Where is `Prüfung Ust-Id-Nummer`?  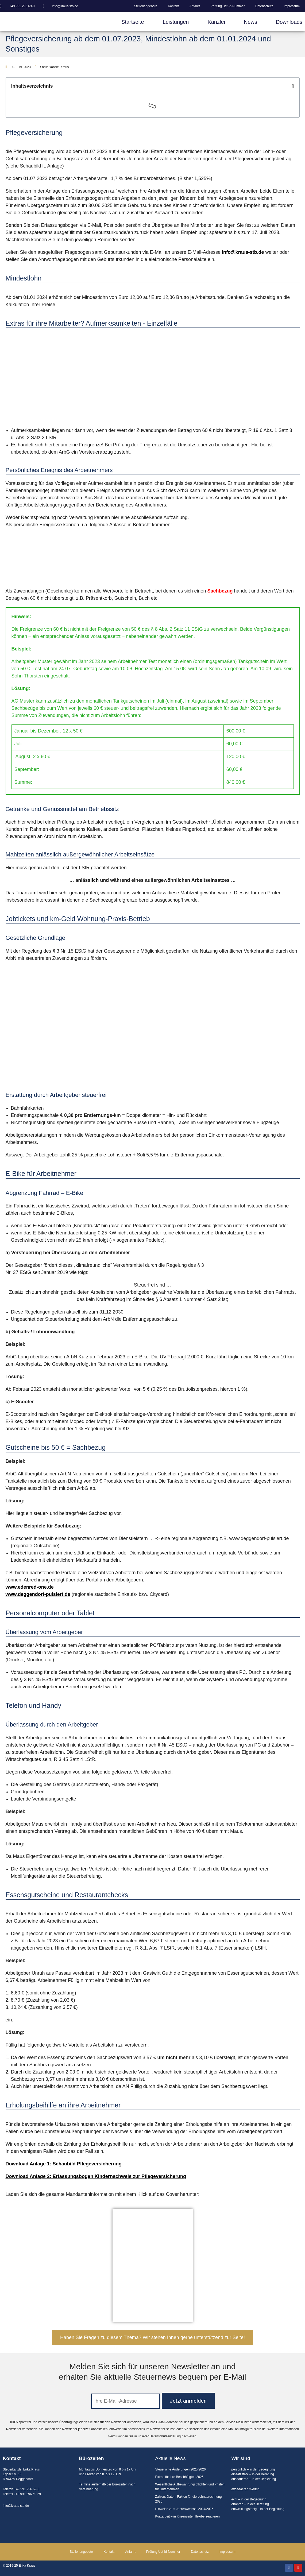 Prüfung Ust-Id-Nummer is located at coordinates (228, 6).